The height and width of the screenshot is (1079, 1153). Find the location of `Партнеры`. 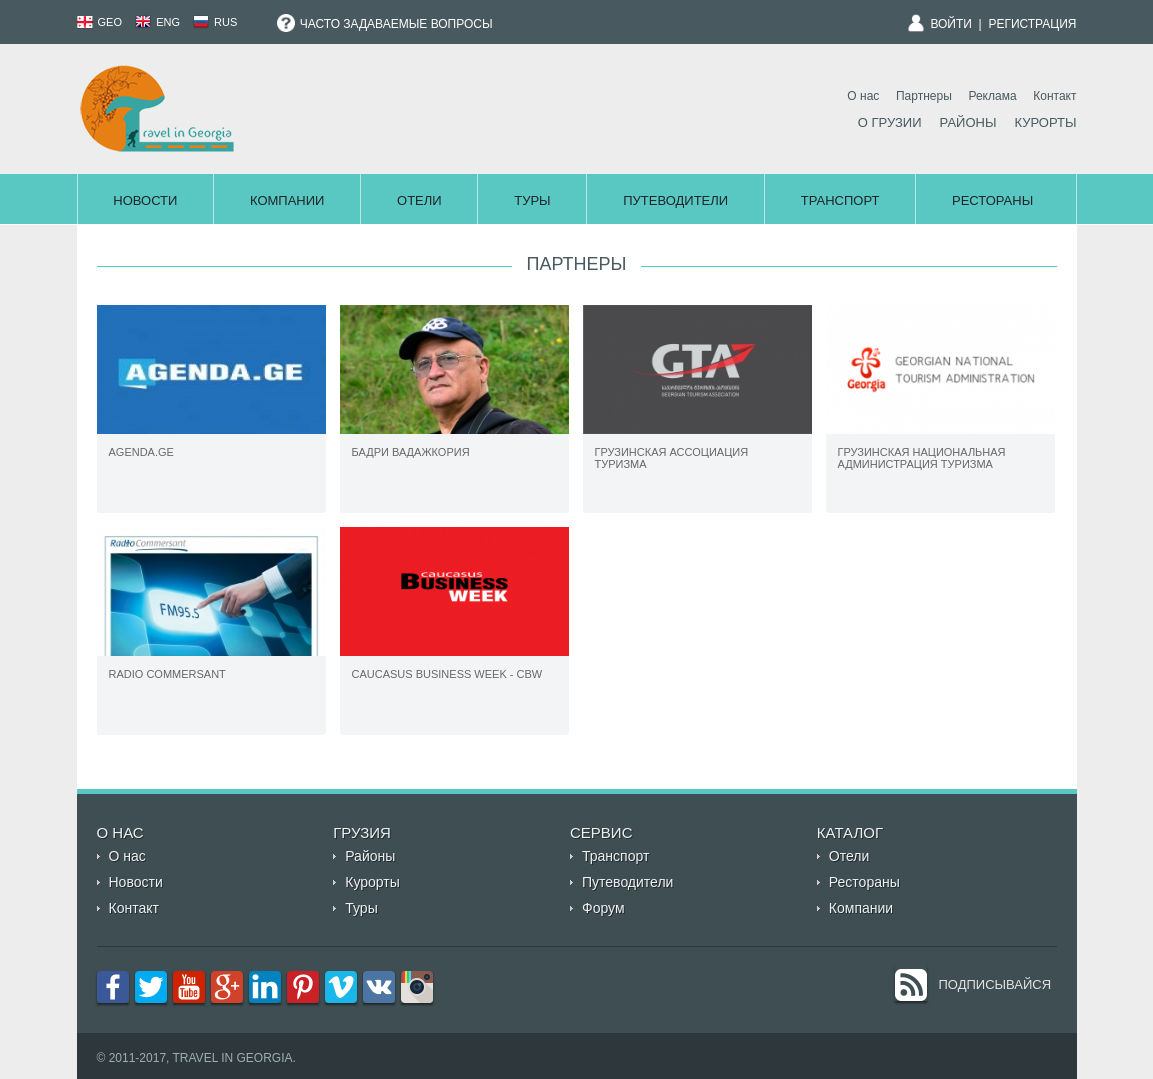

Партнеры is located at coordinates (924, 96).